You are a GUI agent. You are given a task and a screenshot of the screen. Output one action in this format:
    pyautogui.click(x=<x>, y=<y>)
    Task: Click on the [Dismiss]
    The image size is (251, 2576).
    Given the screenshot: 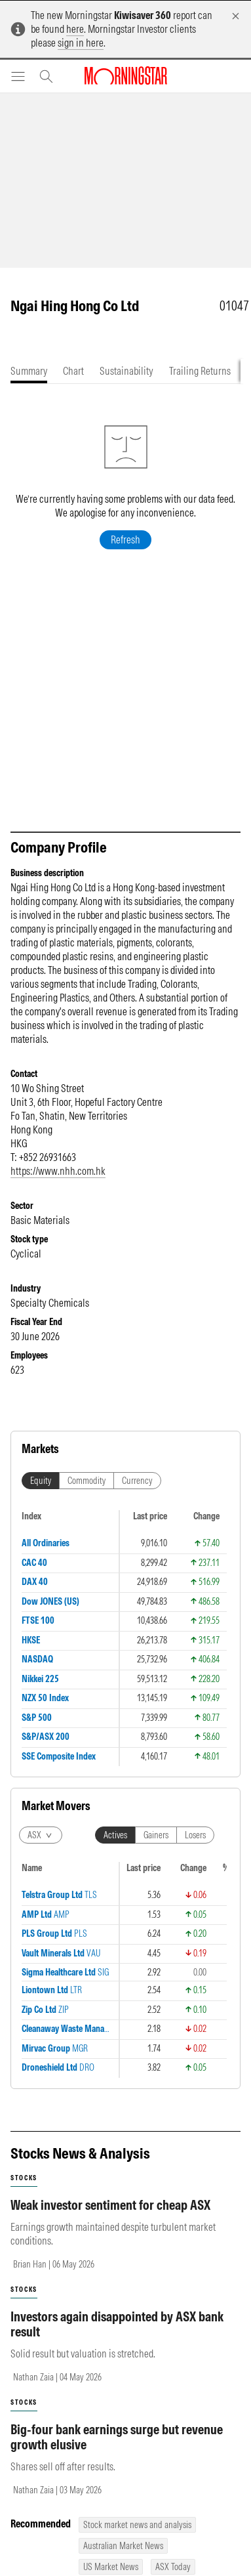 What is the action you would take?
    pyautogui.click(x=236, y=16)
    